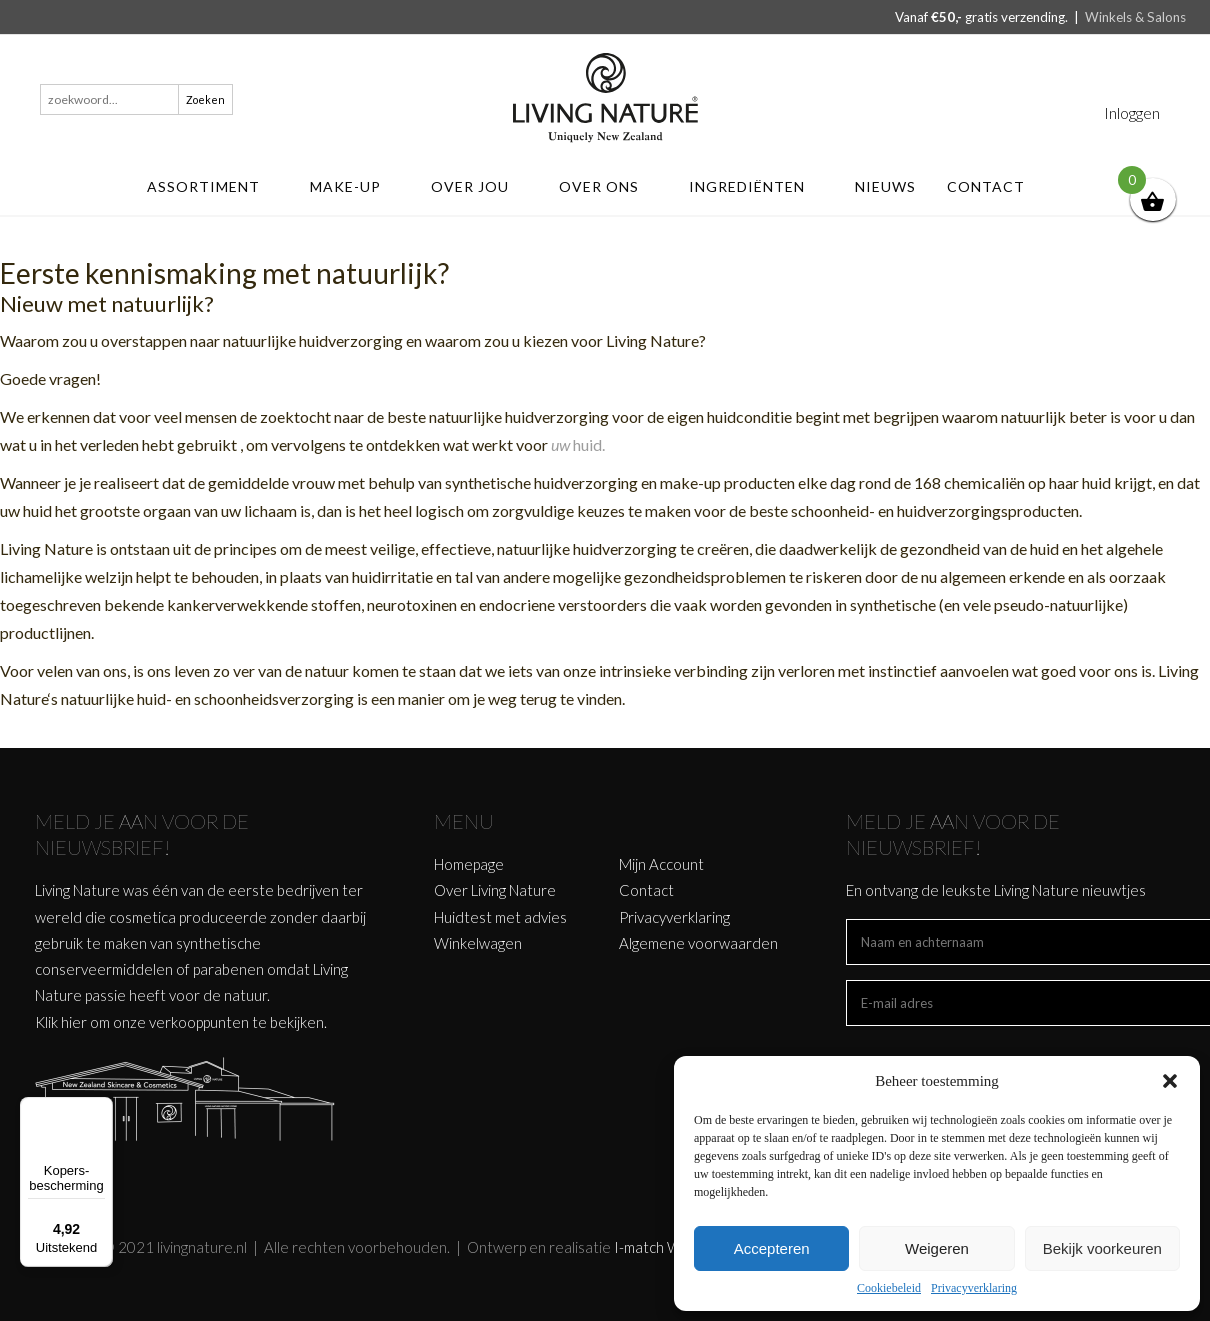 This screenshot has height=1321, width=1210. Describe the element at coordinates (495, 890) in the screenshot. I see `Over Living Nature` at that location.